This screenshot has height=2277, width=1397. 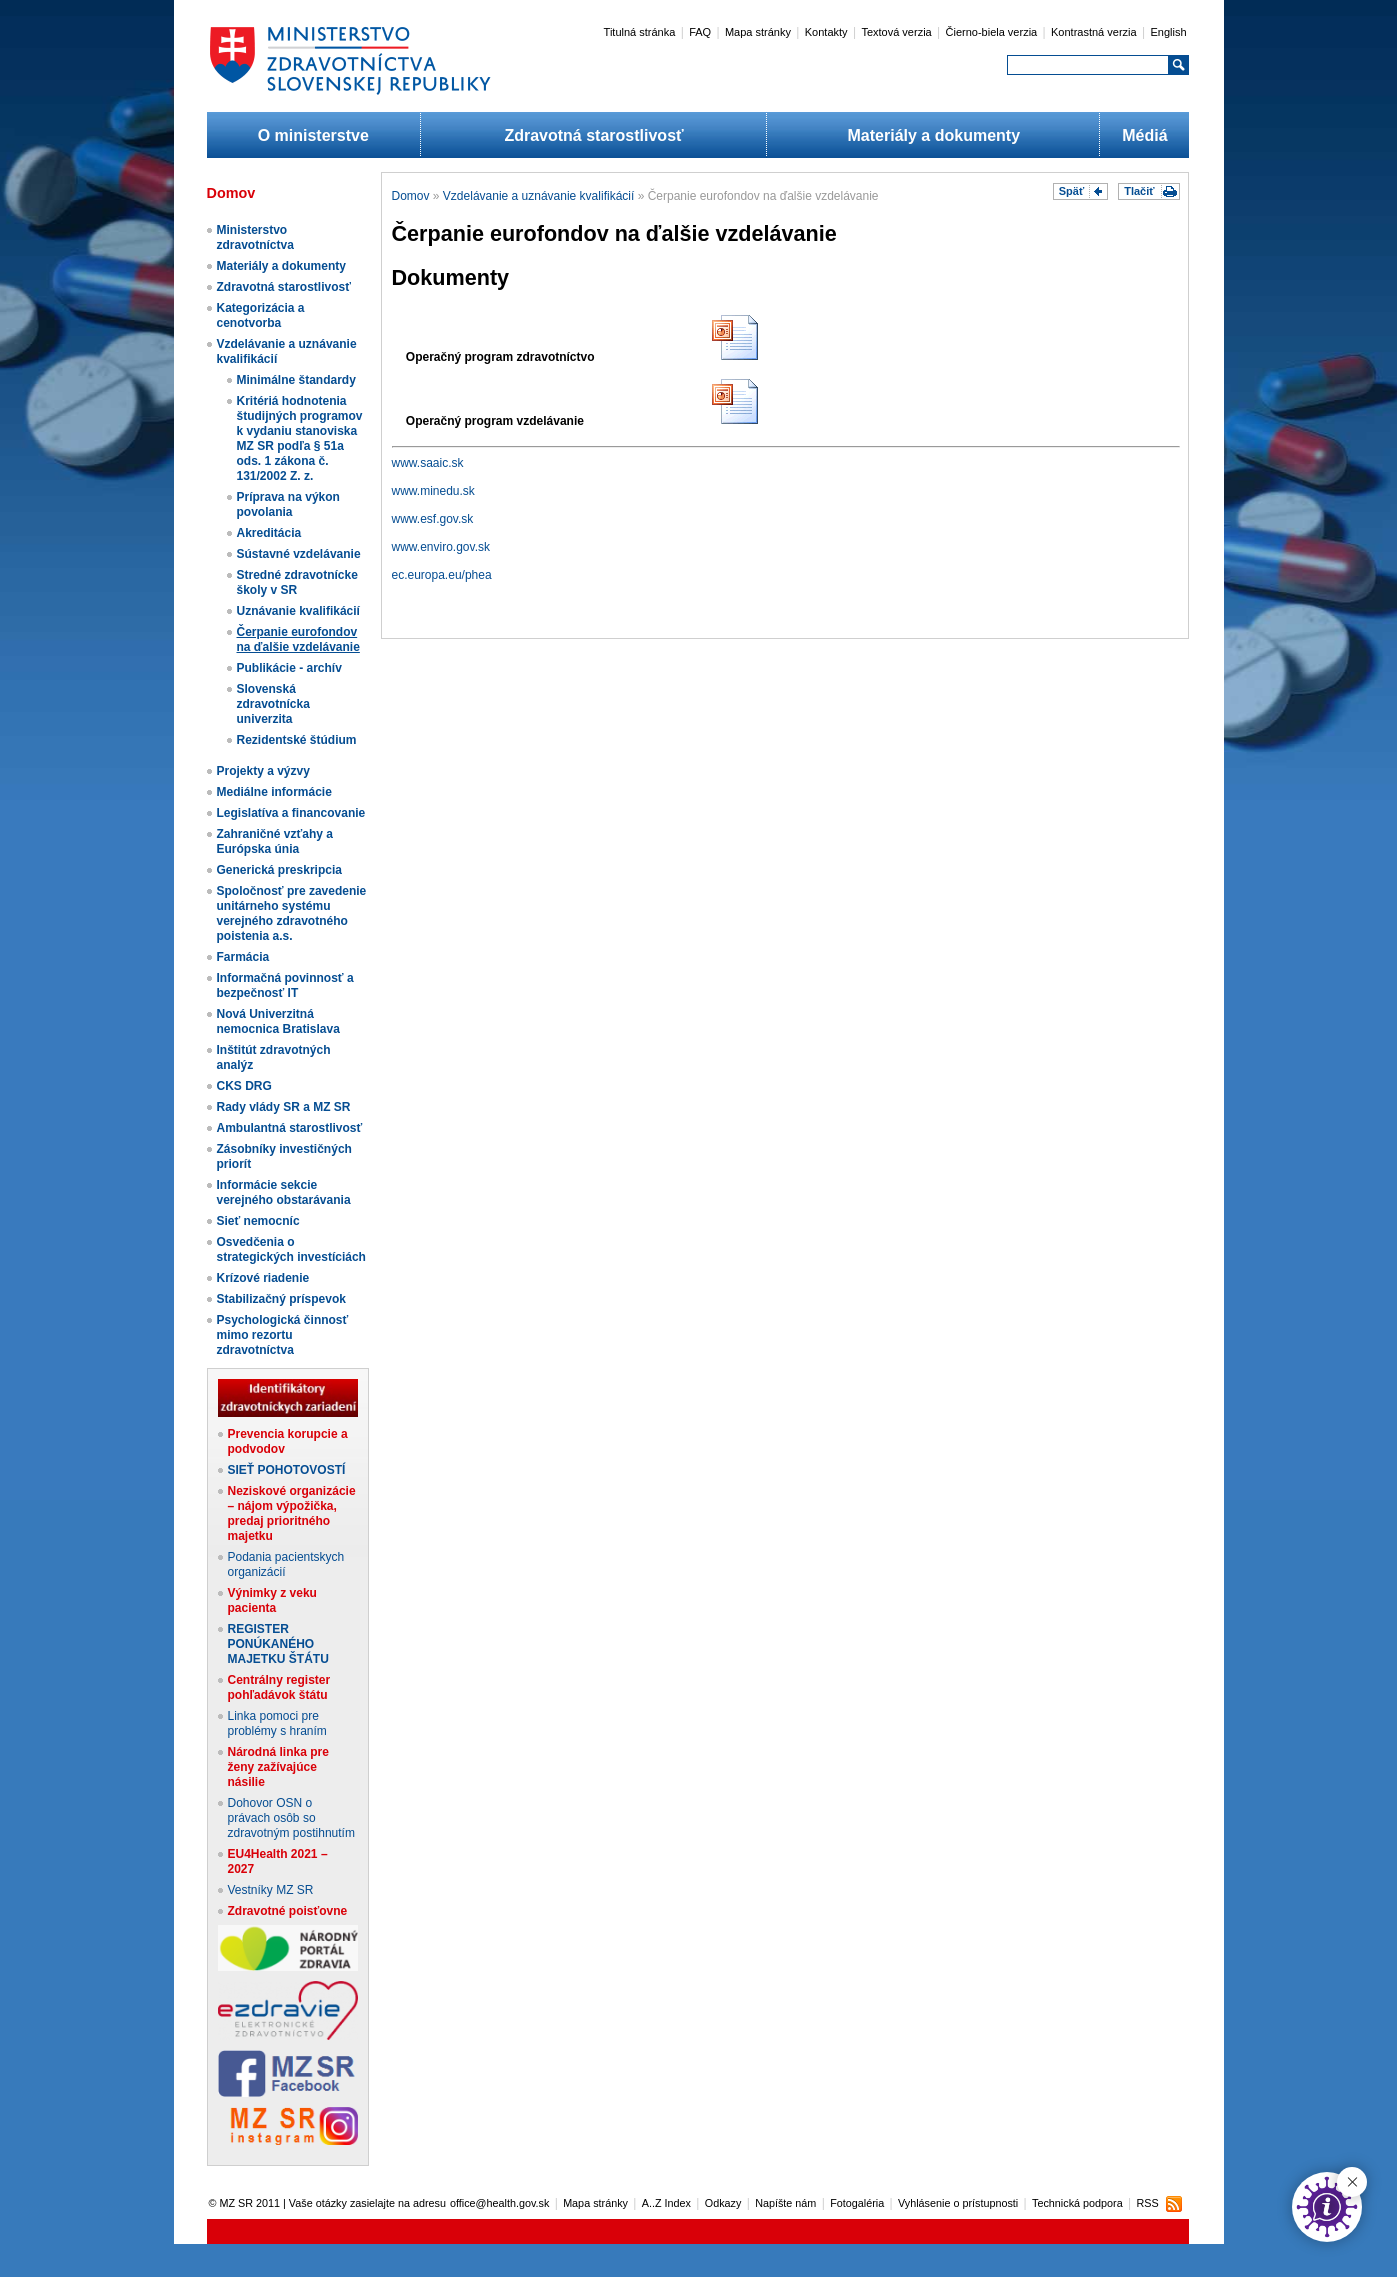 What do you see at coordinates (758, 32) in the screenshot?
I see `Mapa stránky` at bounding box center [758, 32].